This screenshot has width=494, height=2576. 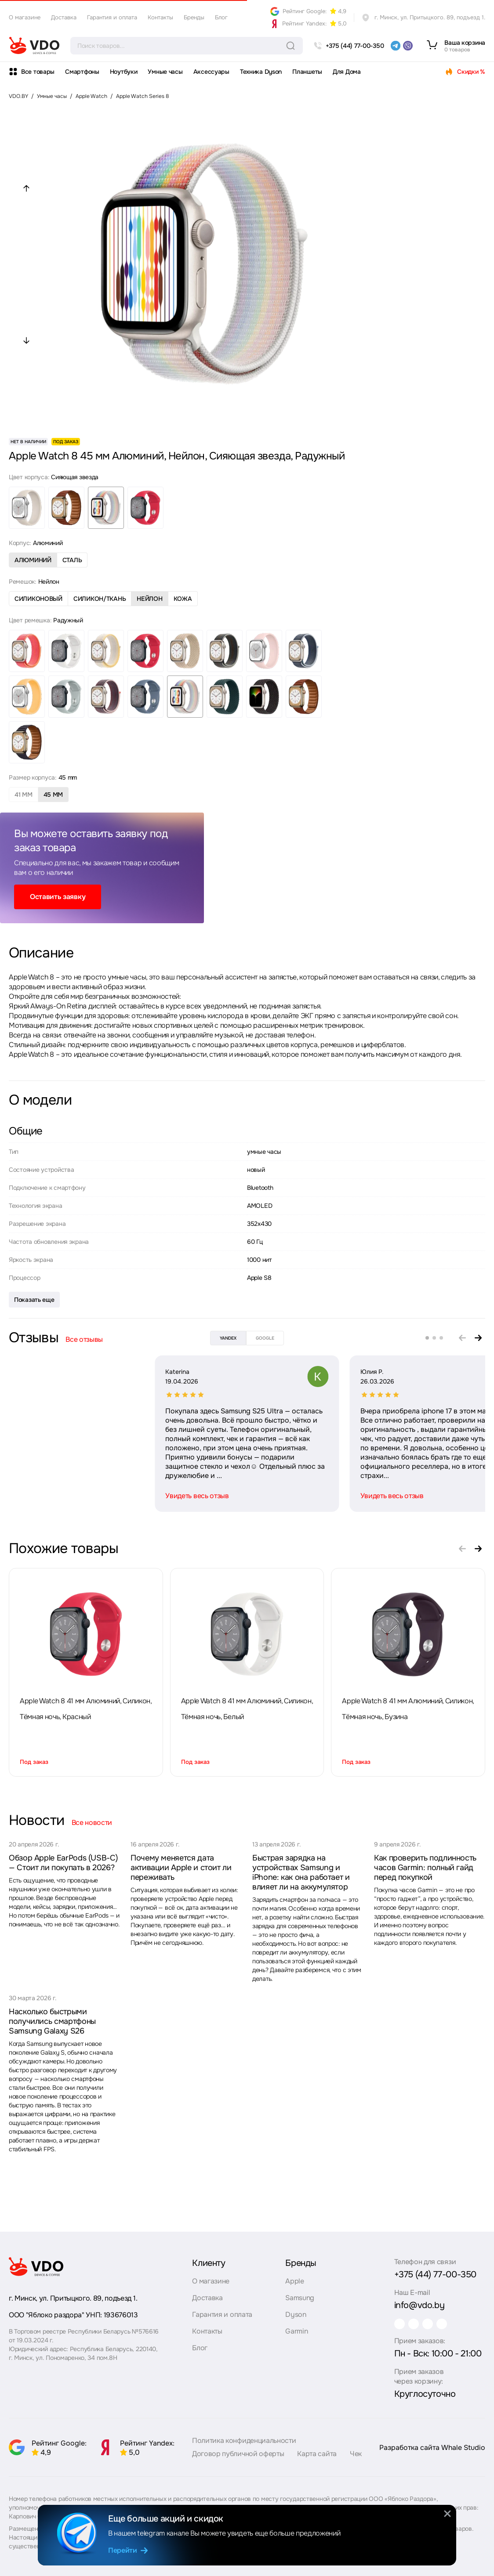 I want to click on Как проверить подлинность часов Garmin: полный гайд перед покупкой, so click(x=425, y=1867).